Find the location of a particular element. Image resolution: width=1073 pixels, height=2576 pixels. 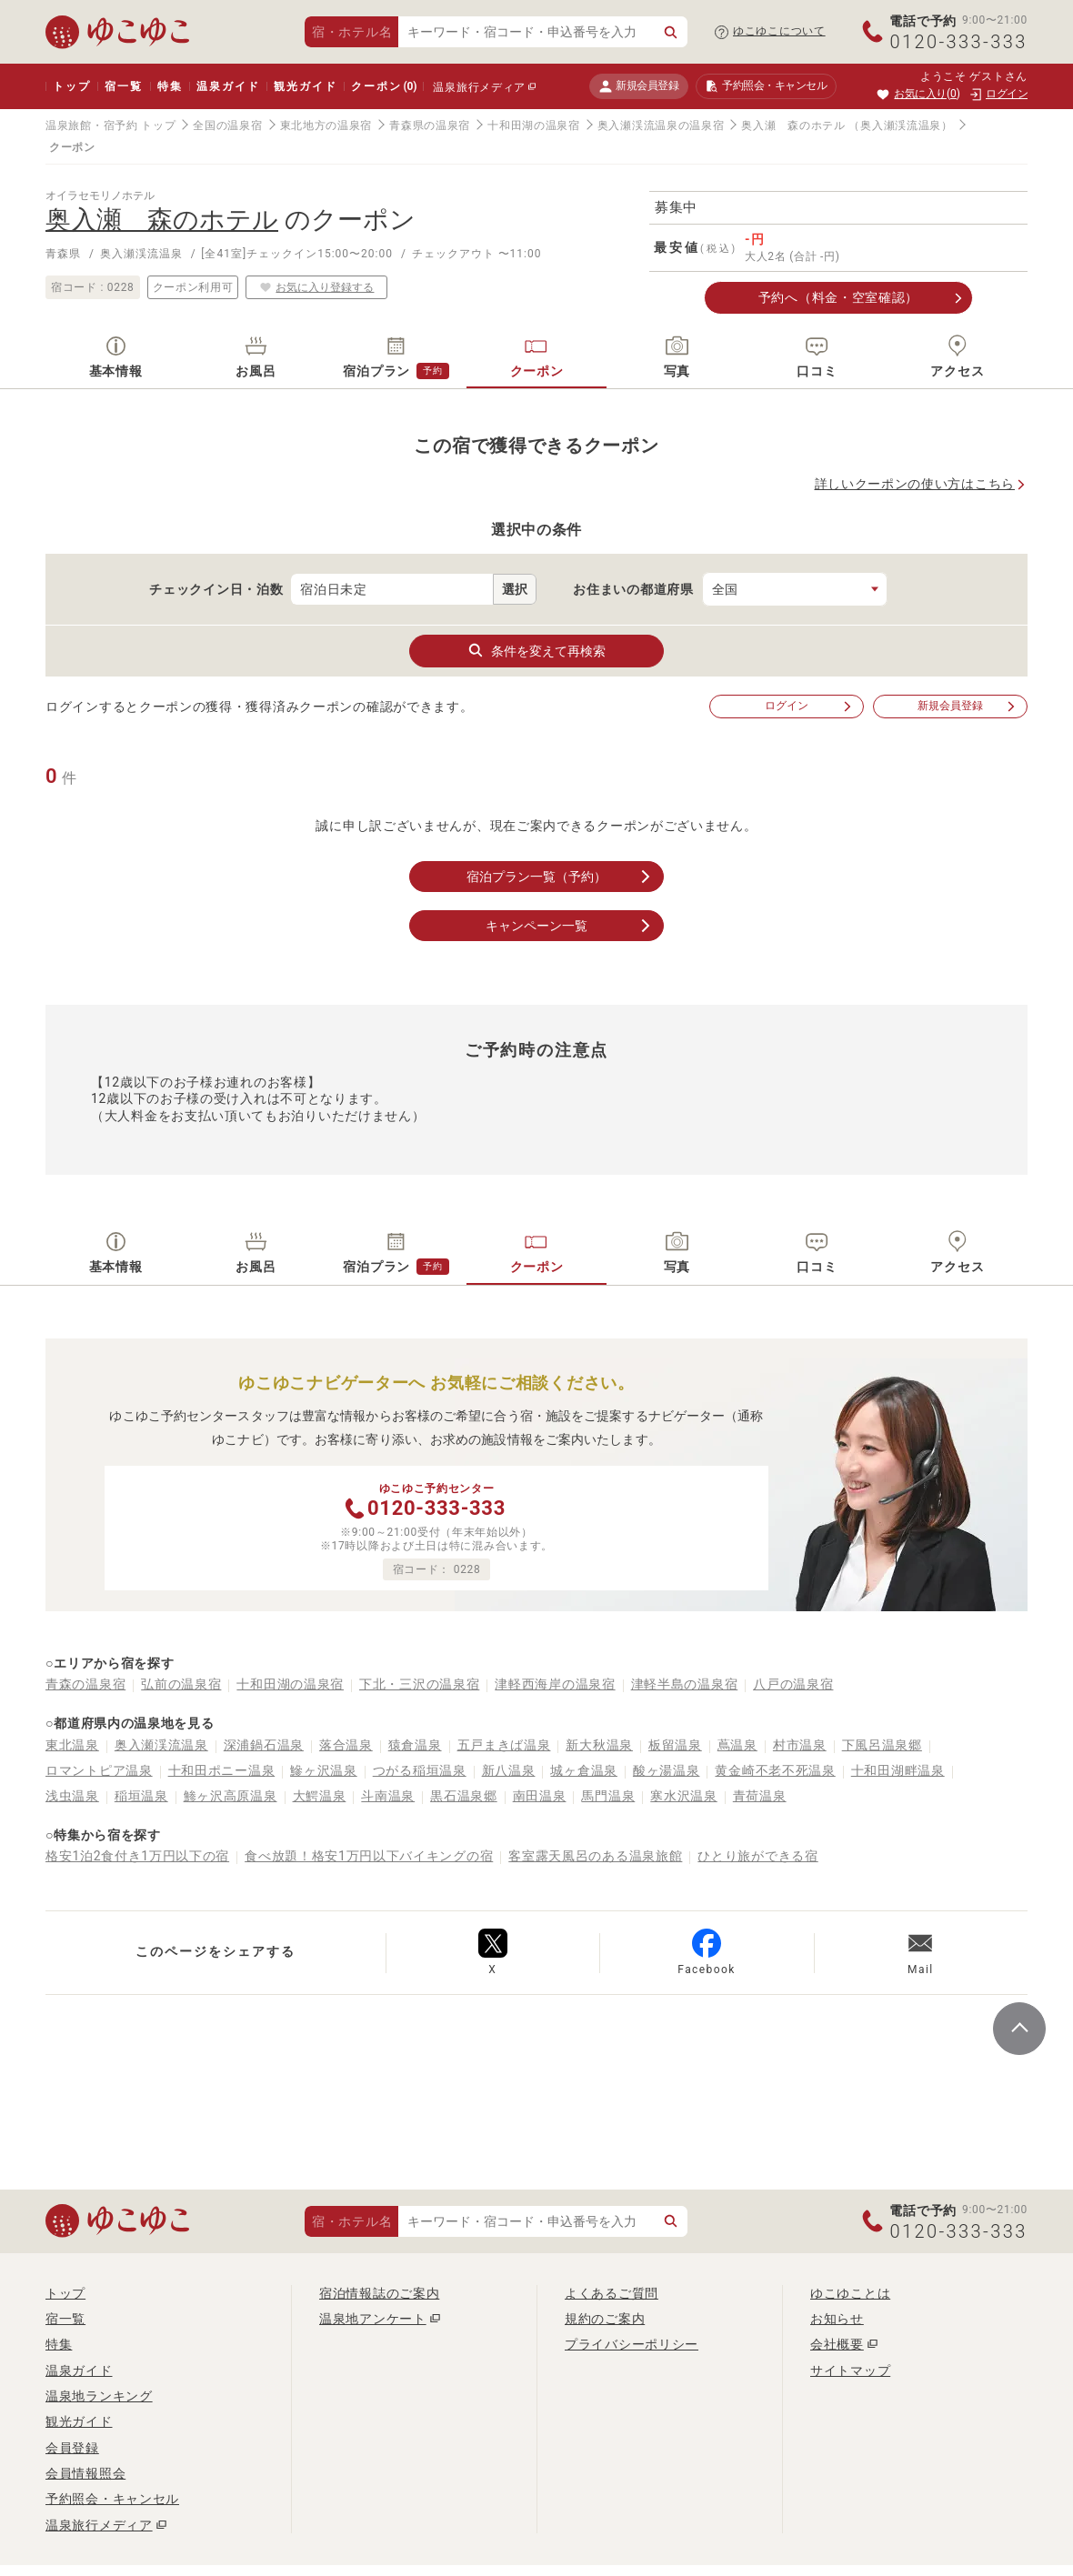

客室露天風呂のある温泉旅館 is located at coordinates (595, 1856).